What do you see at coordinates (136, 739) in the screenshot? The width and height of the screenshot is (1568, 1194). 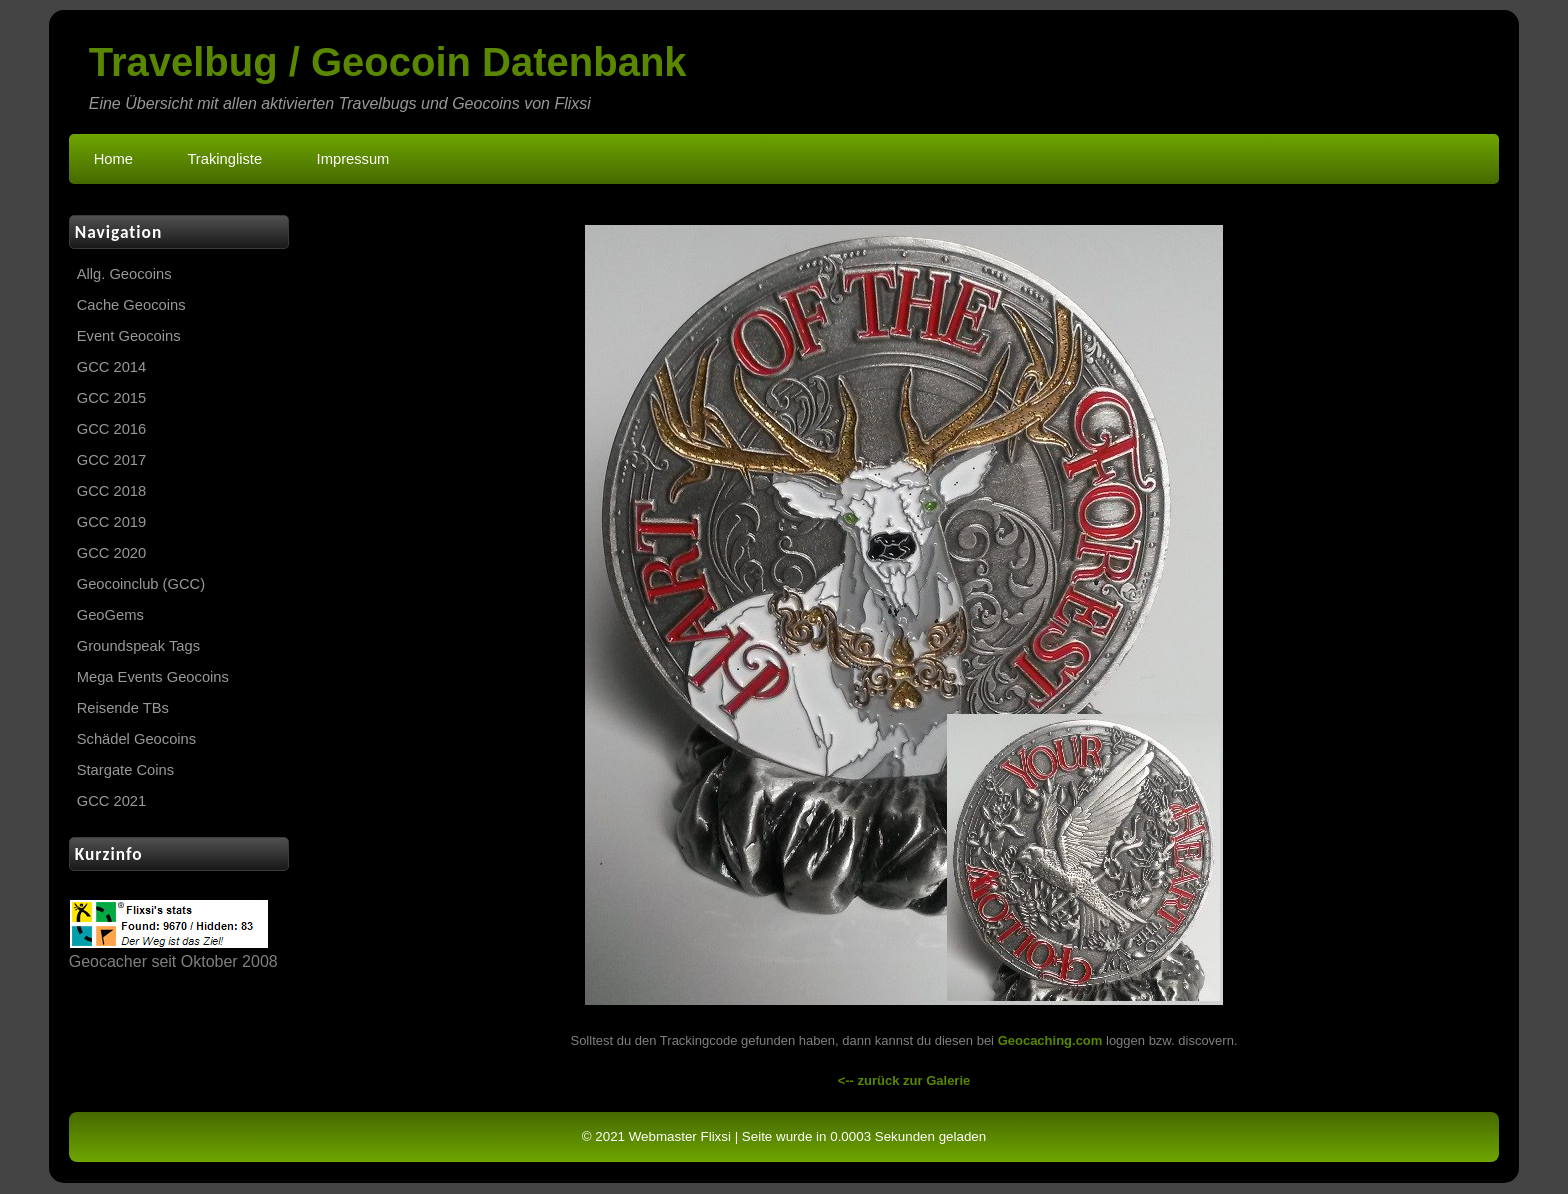 I see `Schädel Geocoins` at bounding box center [136, 739].